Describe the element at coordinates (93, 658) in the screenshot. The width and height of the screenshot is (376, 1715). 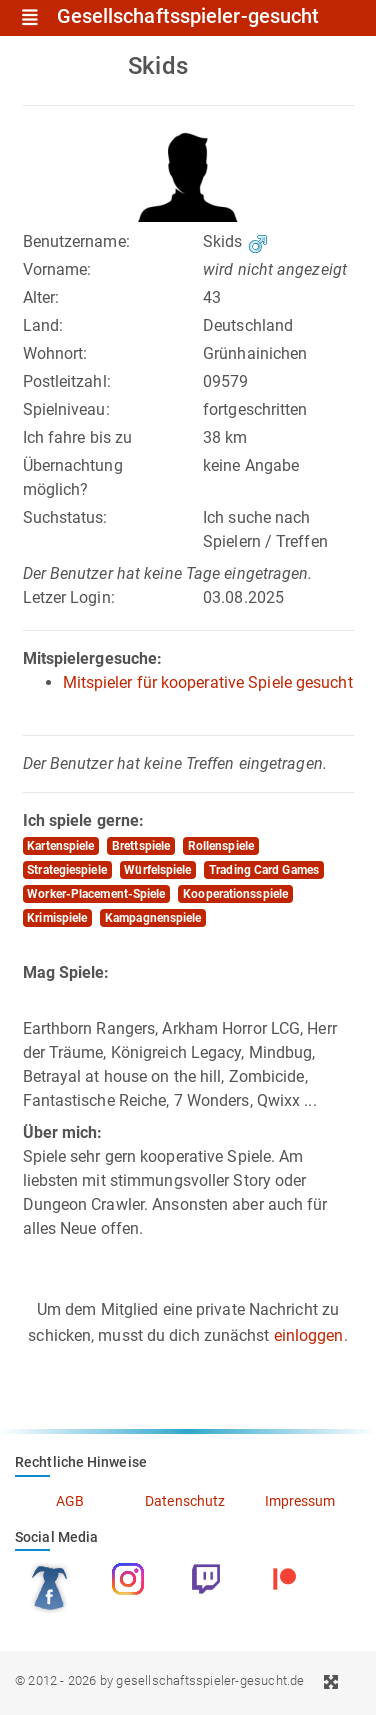
I see `Mitspielergesuche:` at that location.